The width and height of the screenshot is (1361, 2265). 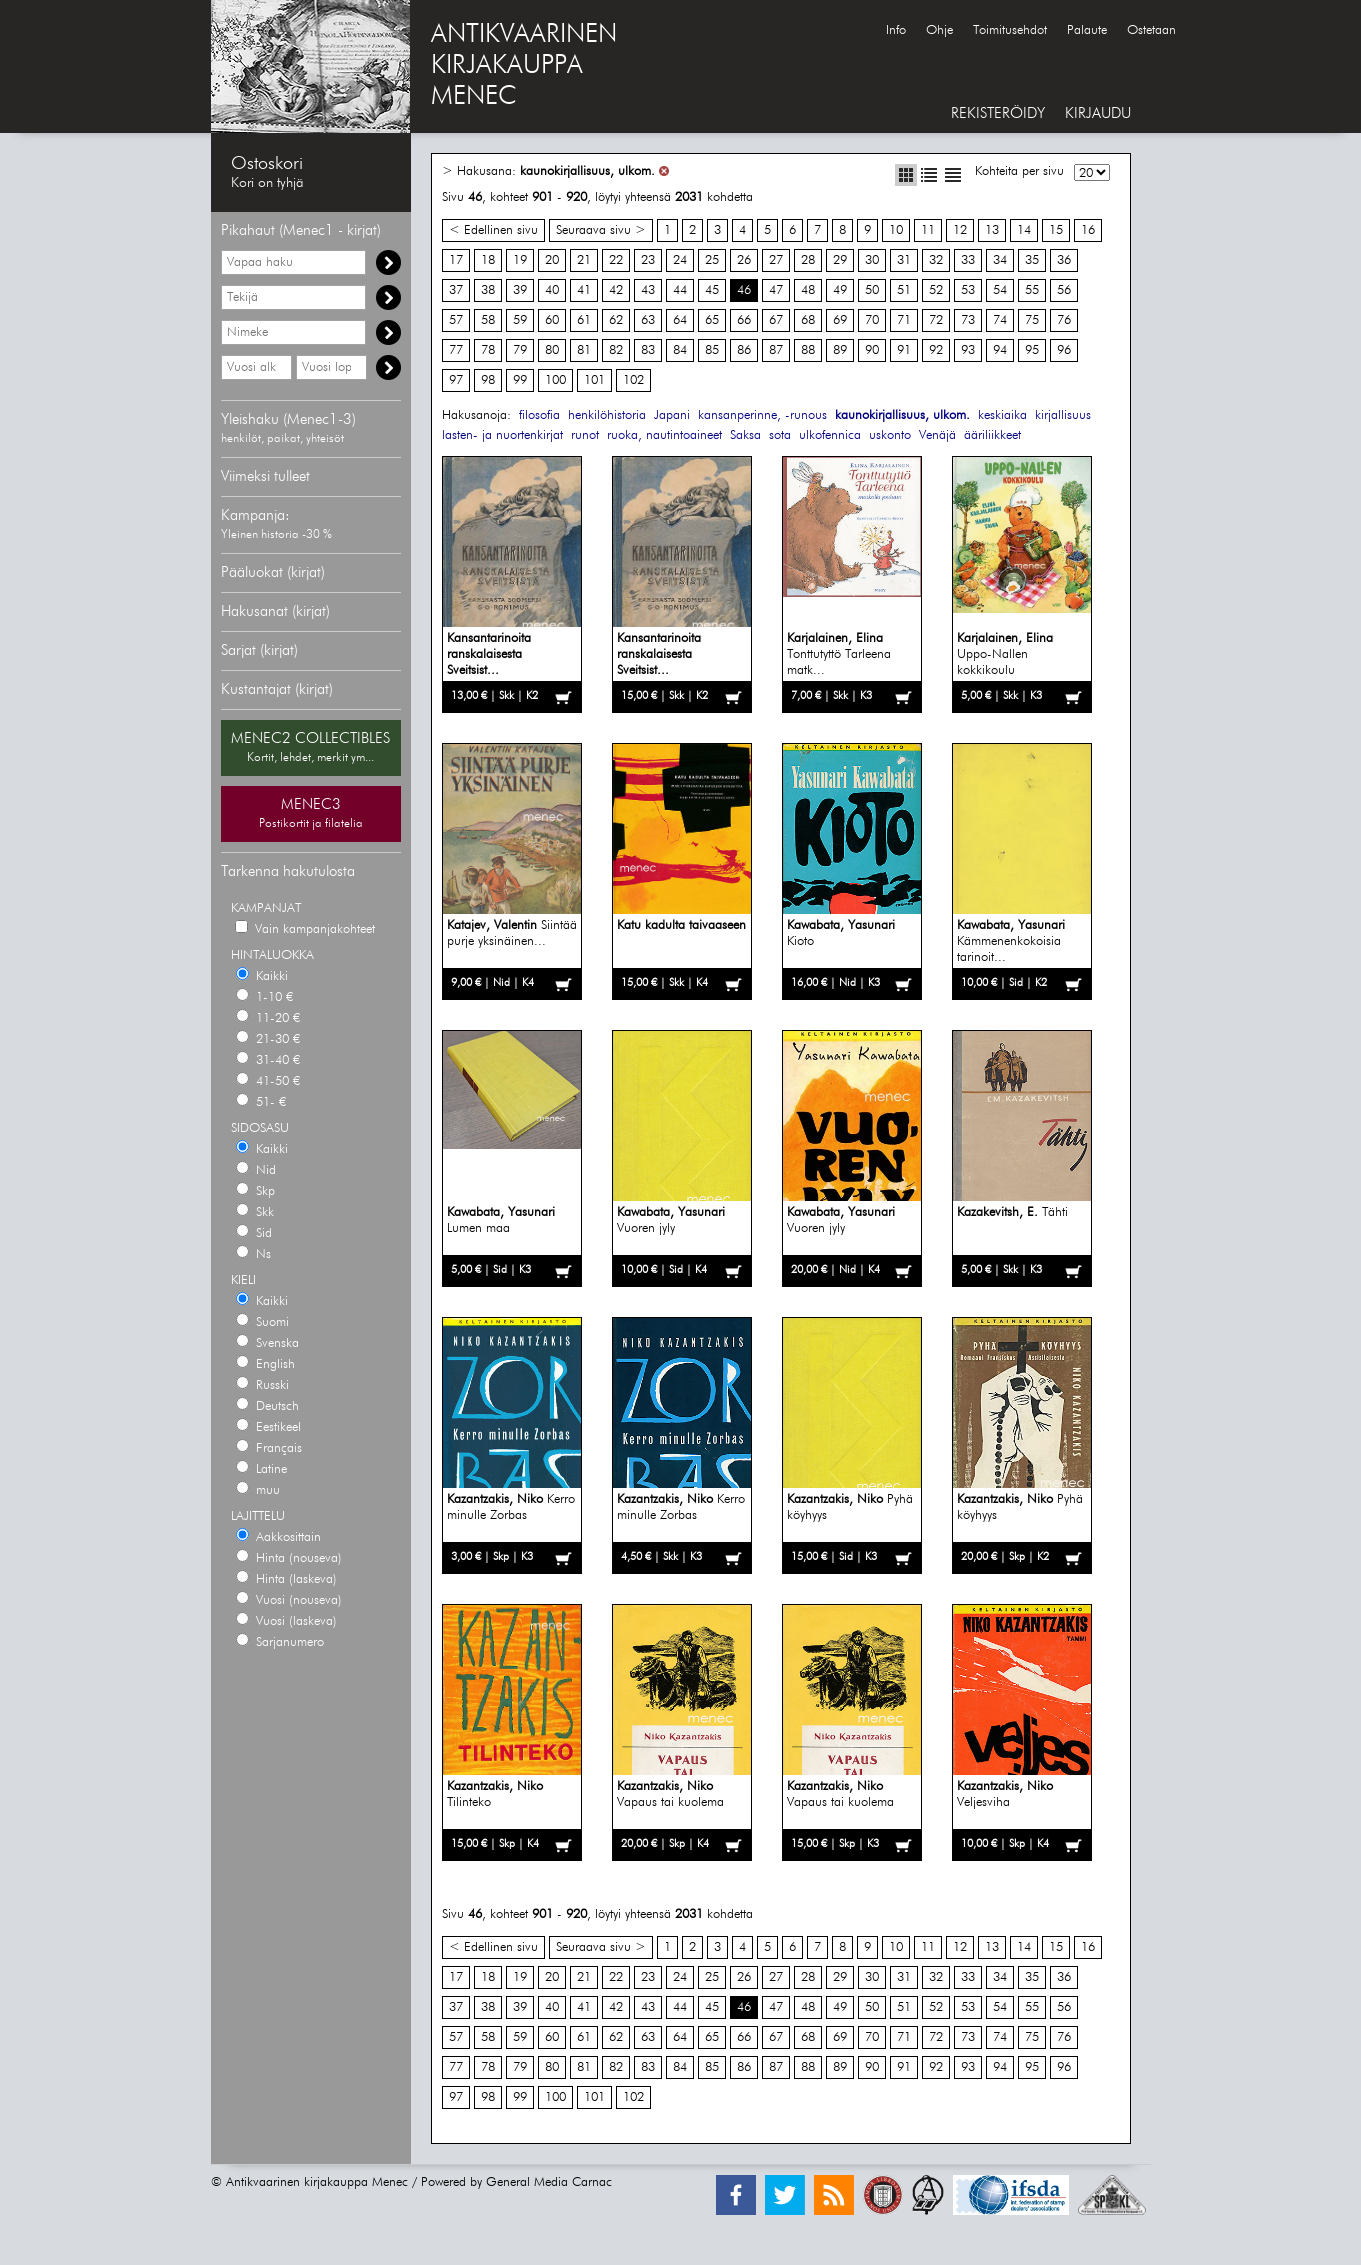 What do you see at coordinates (872, 320) in the screenshot?
I see `70` at bounding box center [872, 320].